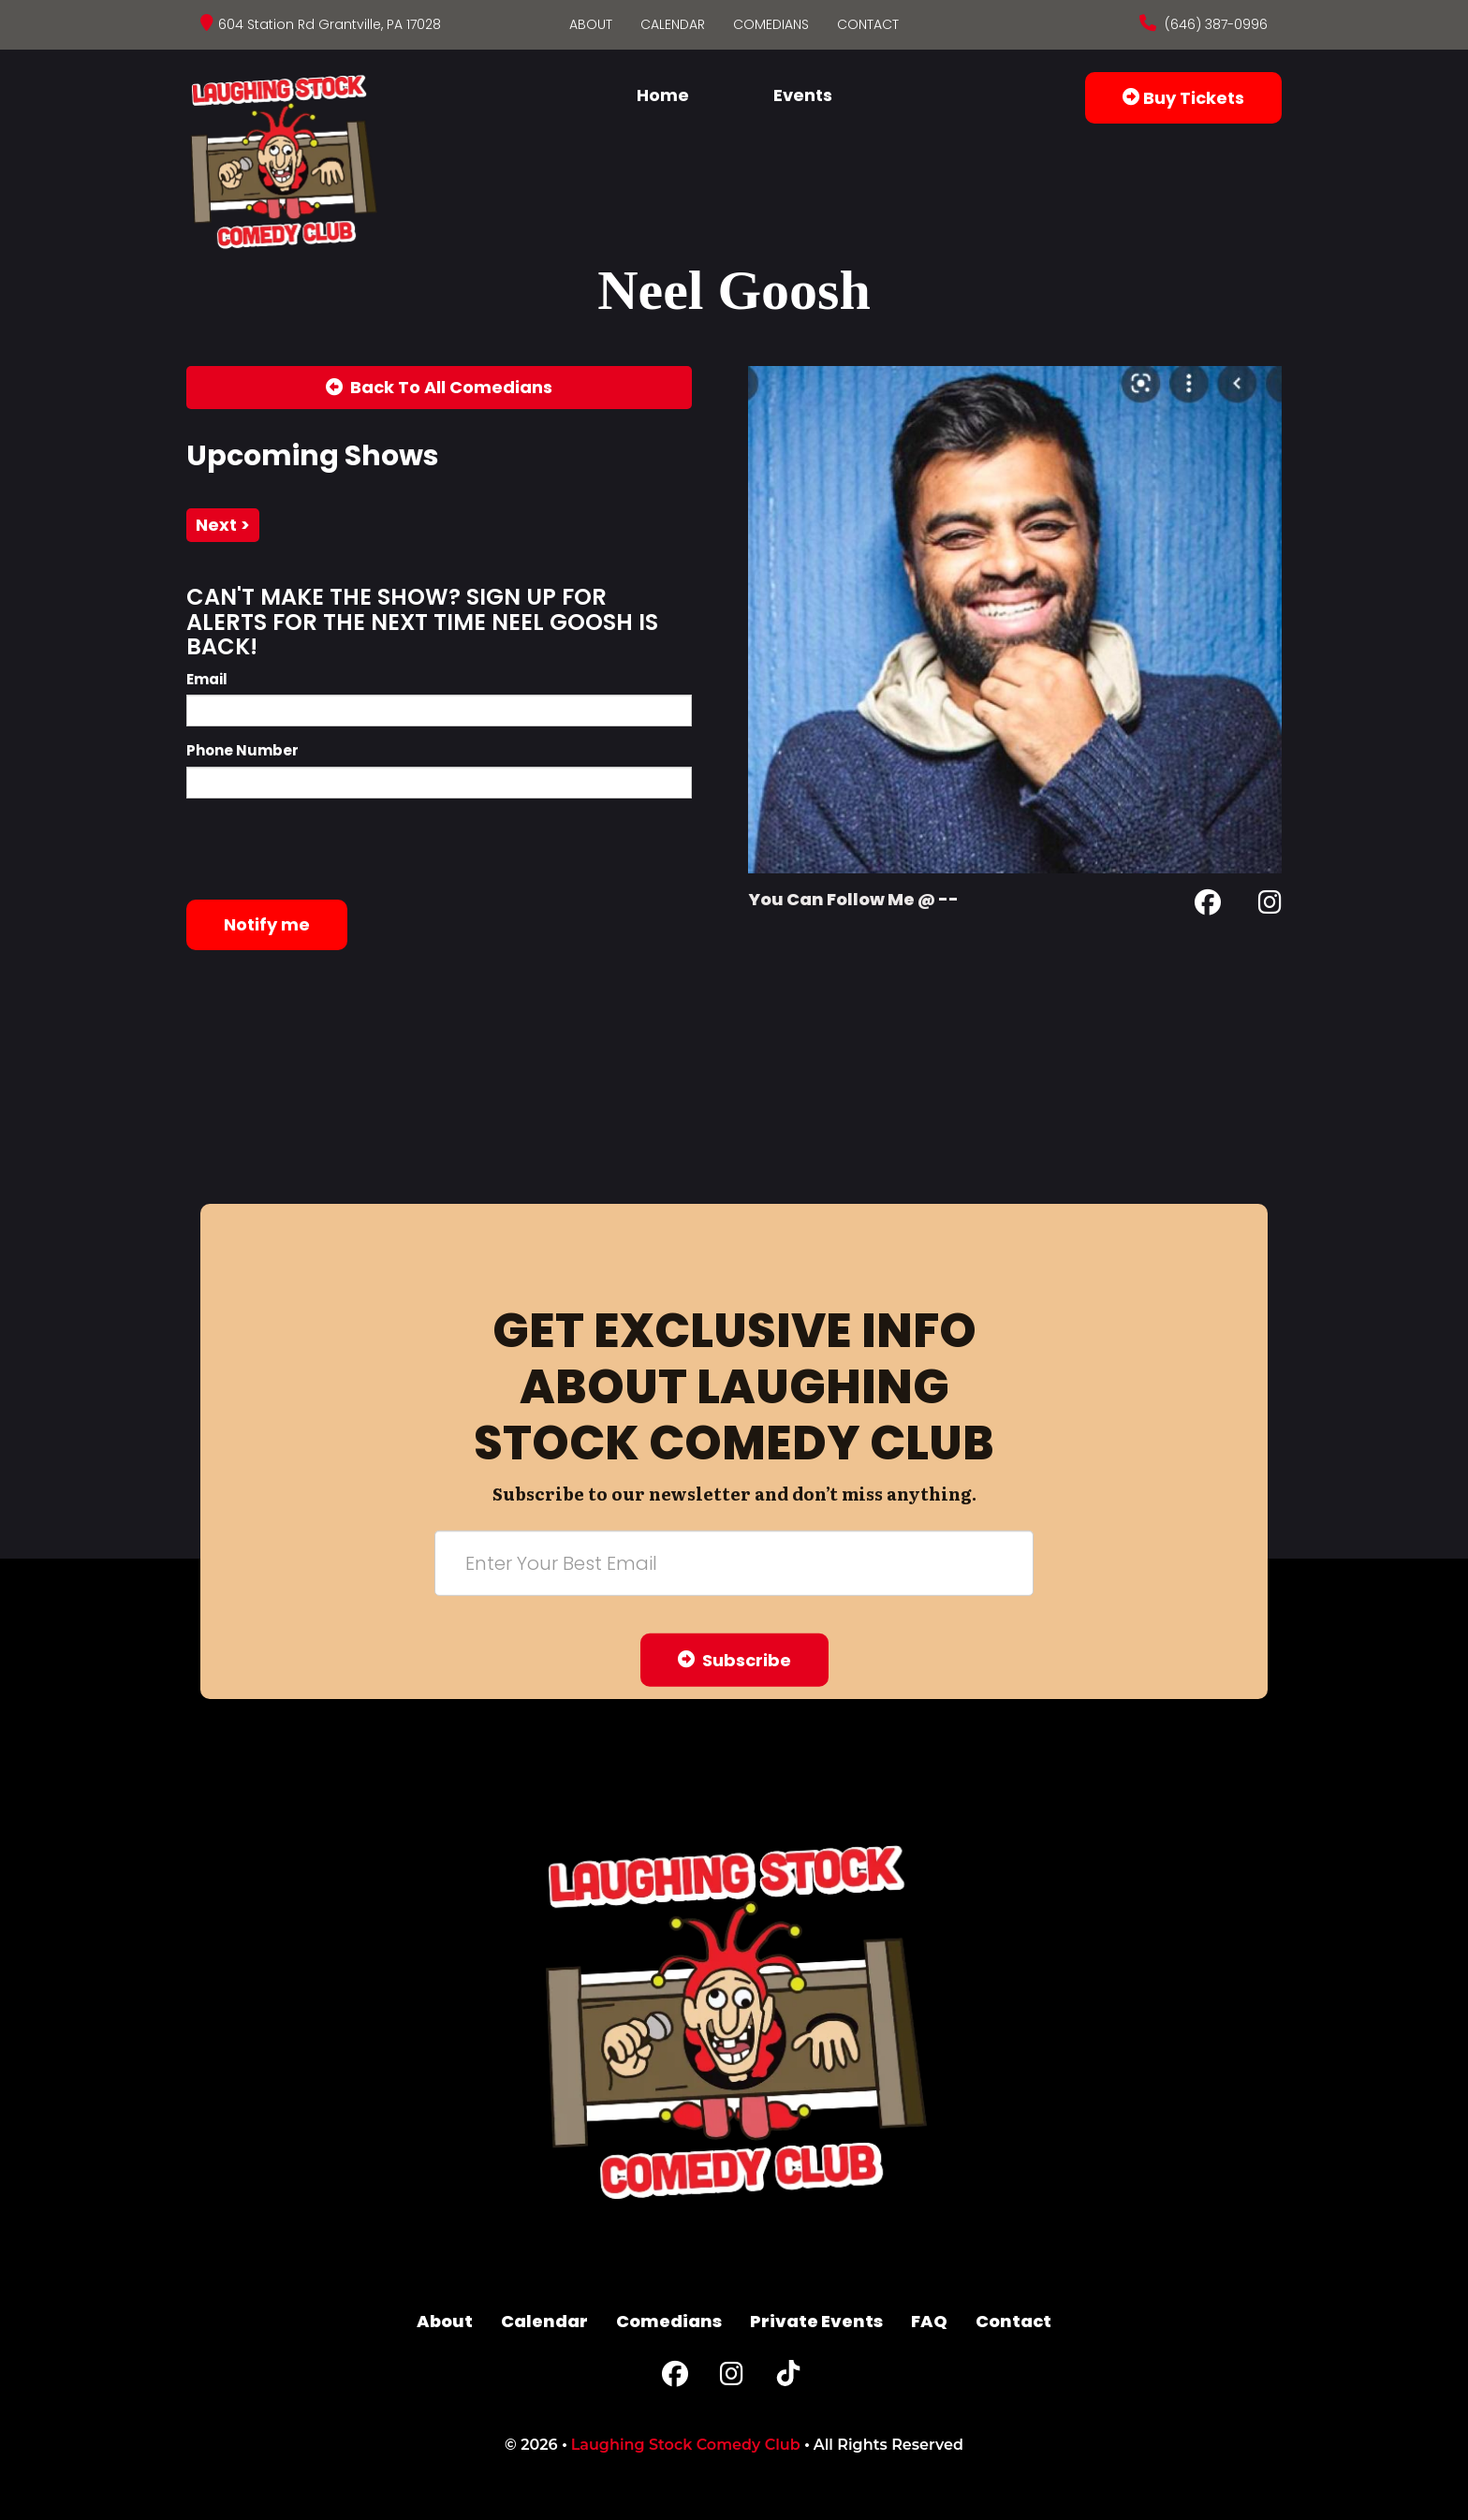 This screenshot has height=2520, width=1468. What do you see at coordinates (242, 750) in the screenshot?
I see `Phone Number` at bounding box center [242, 750].